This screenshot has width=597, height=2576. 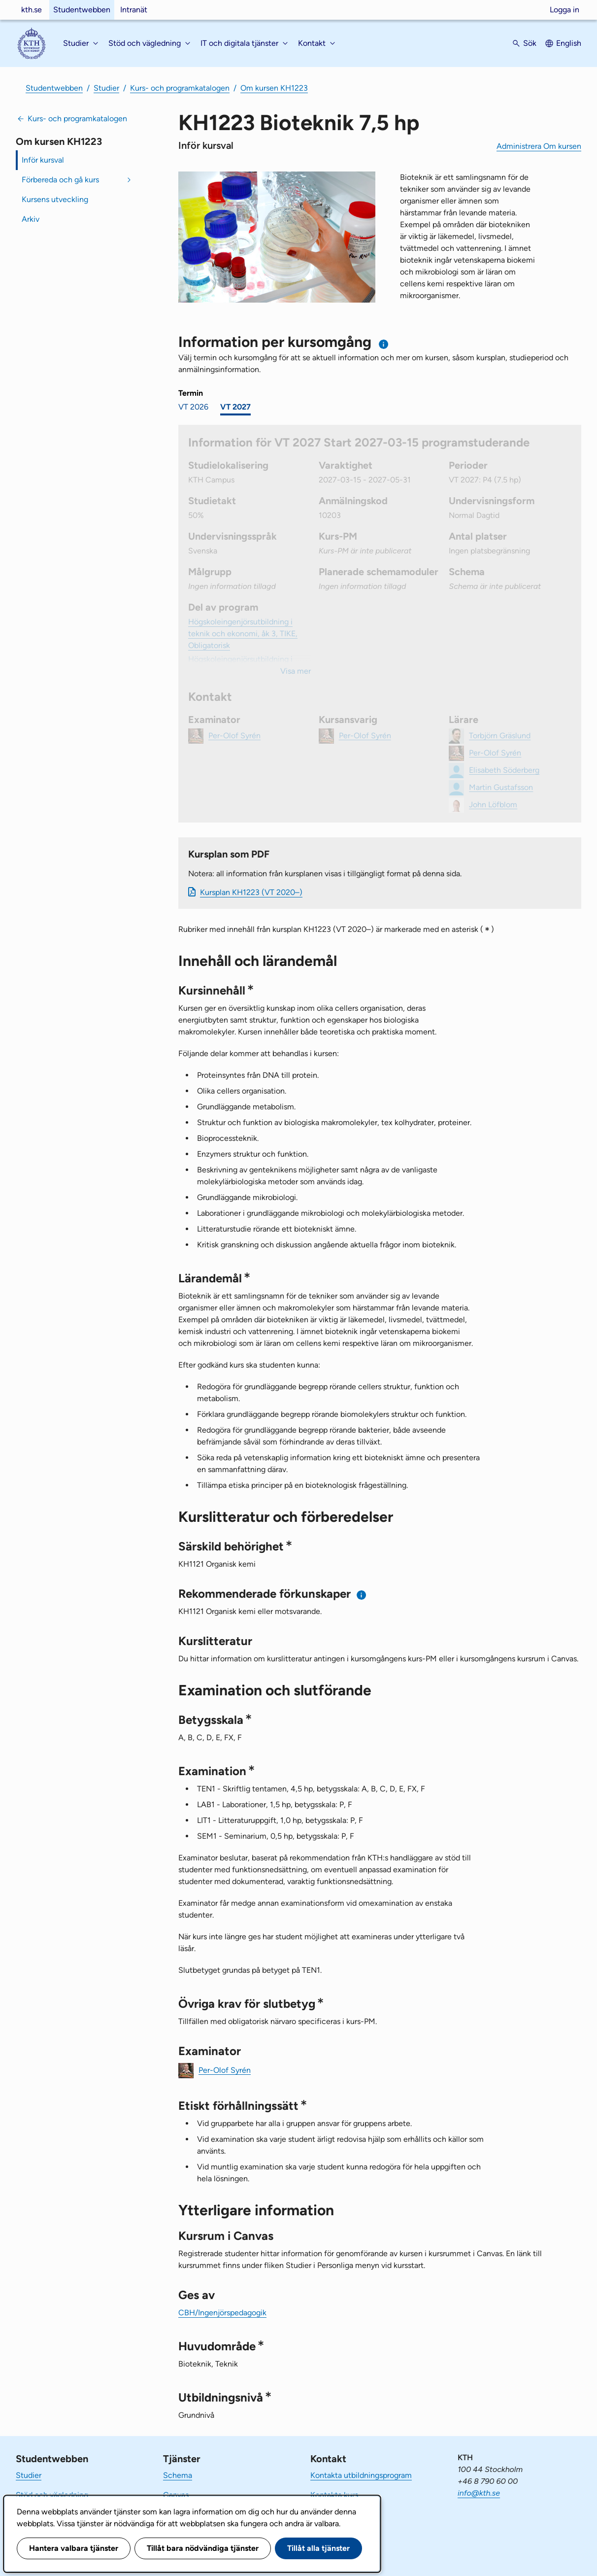 What do you see at coordinates (55, 199) in the screenshot?
I see `Kursens utveckling` at bounding box center [55, 199].